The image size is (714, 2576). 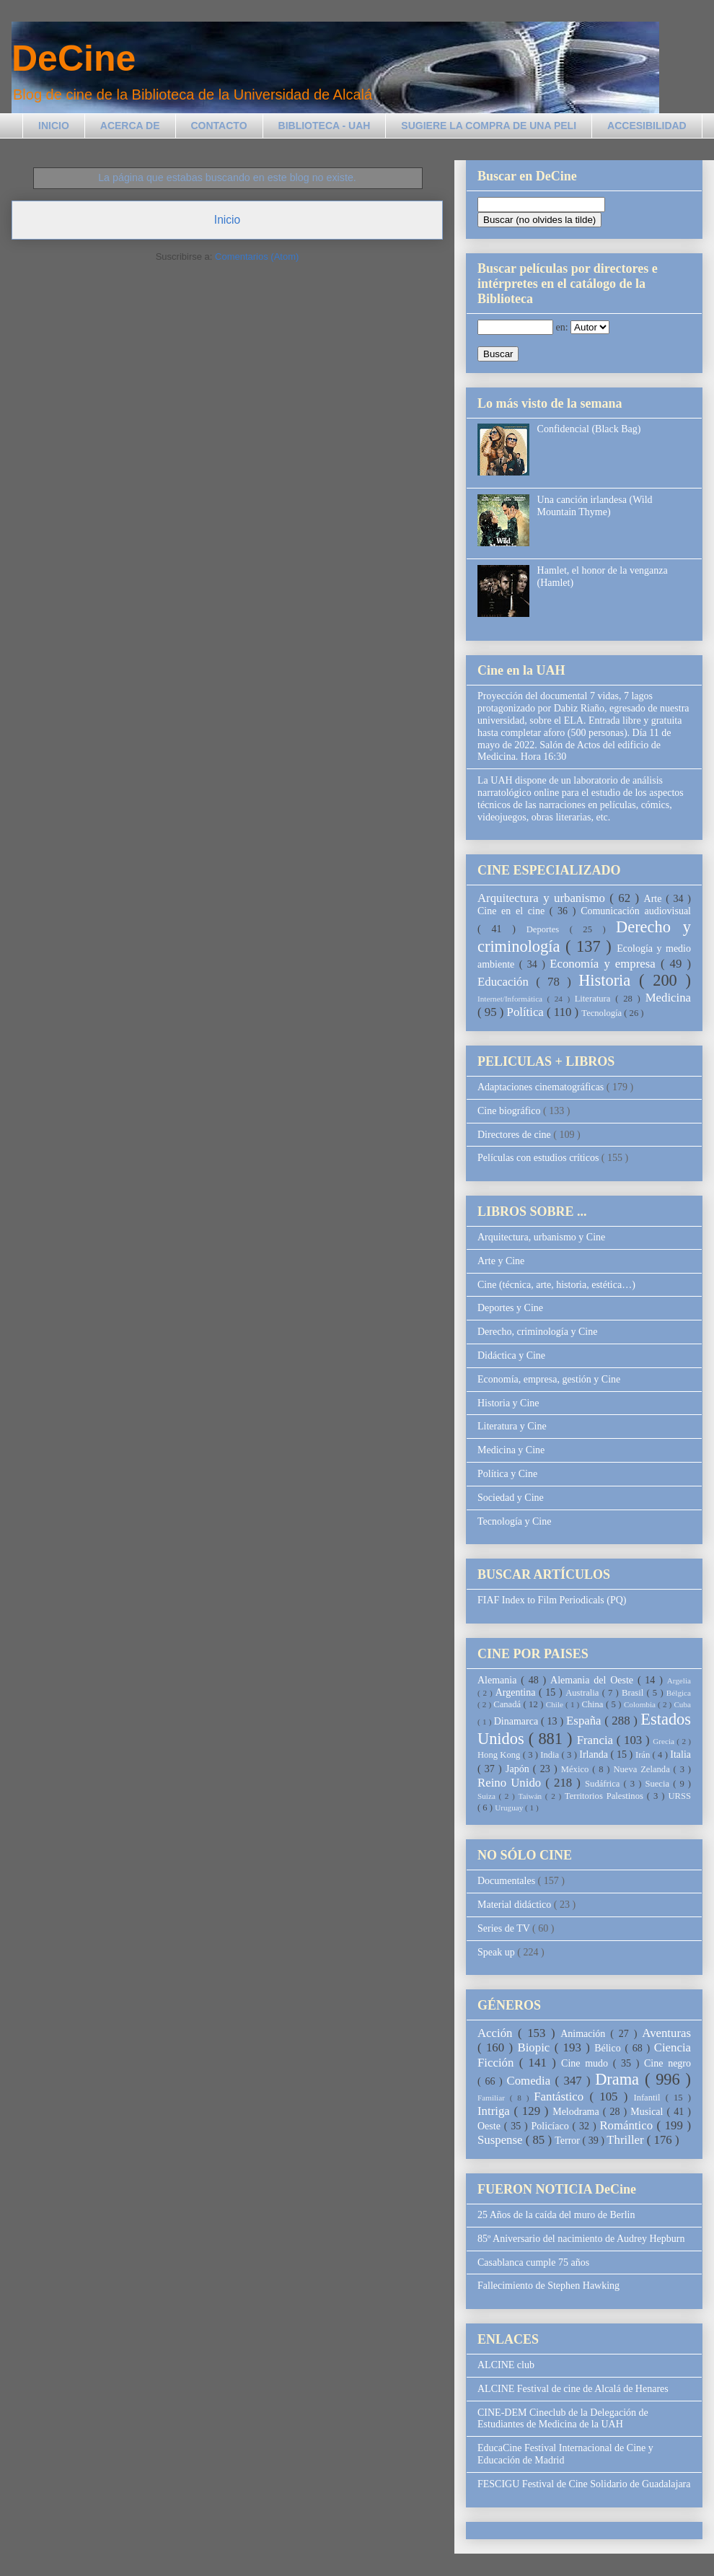 I want to click on Romántico, so click(x=627, y=2125).